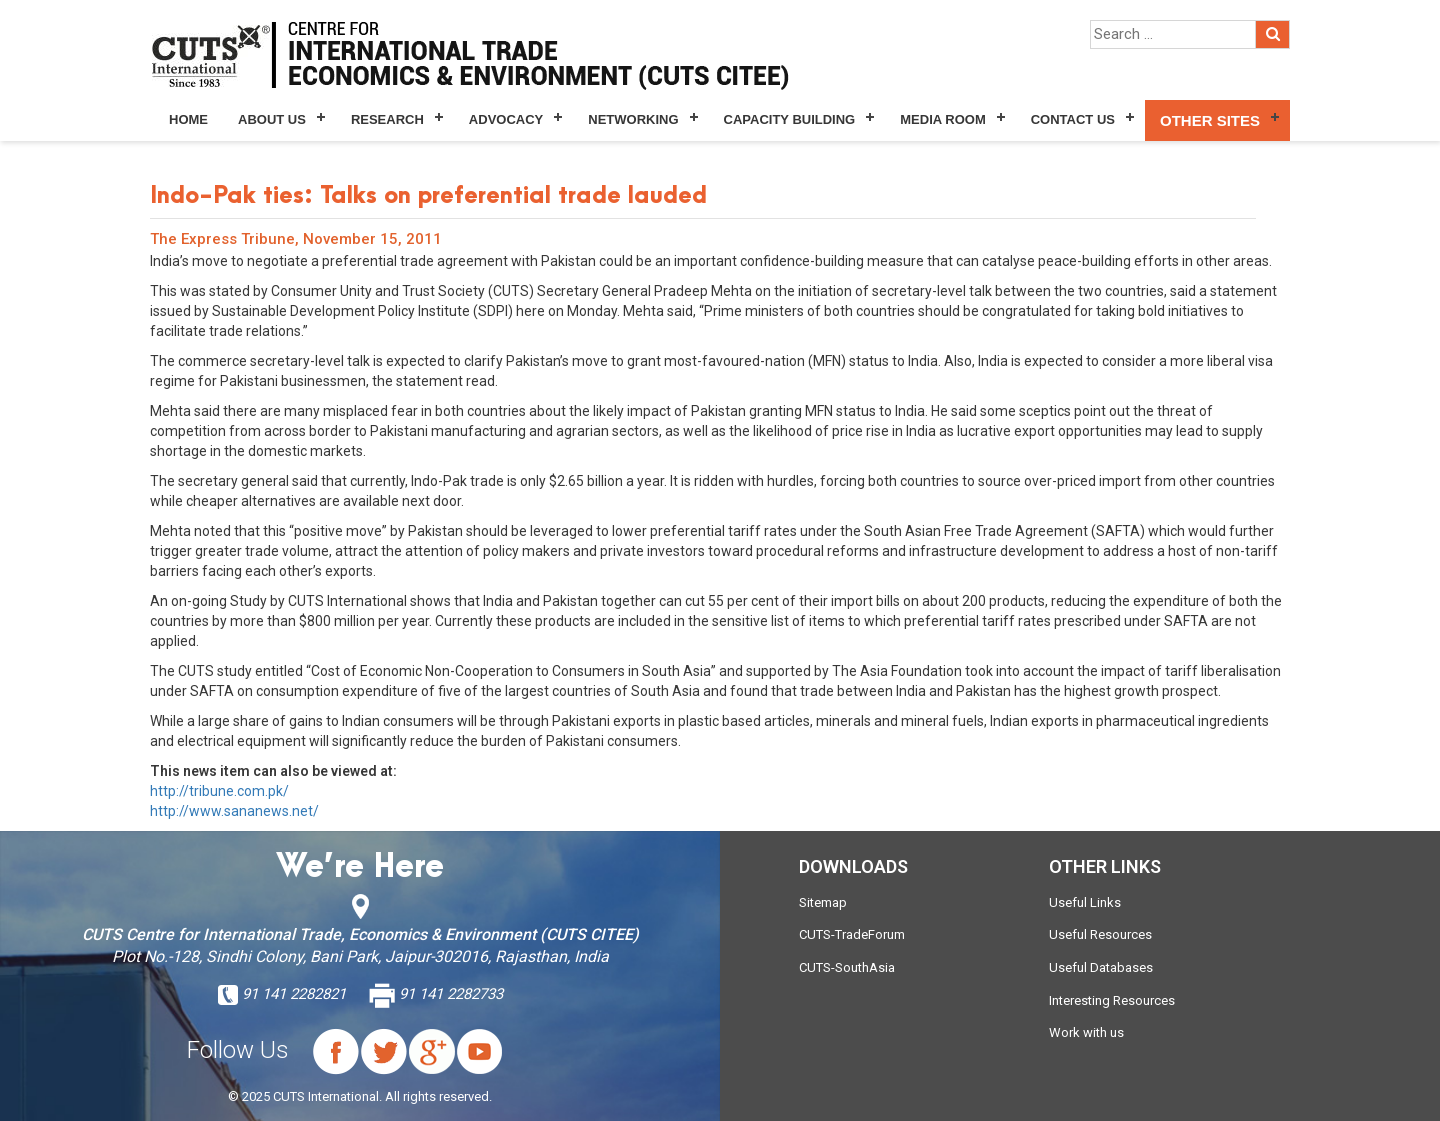 The height and width of the screenshot is (1121, 1440). What do you see at coordinates (1210, 120) in the screenshot?
I see `Other Sites` at bounding box center [1210, 120].